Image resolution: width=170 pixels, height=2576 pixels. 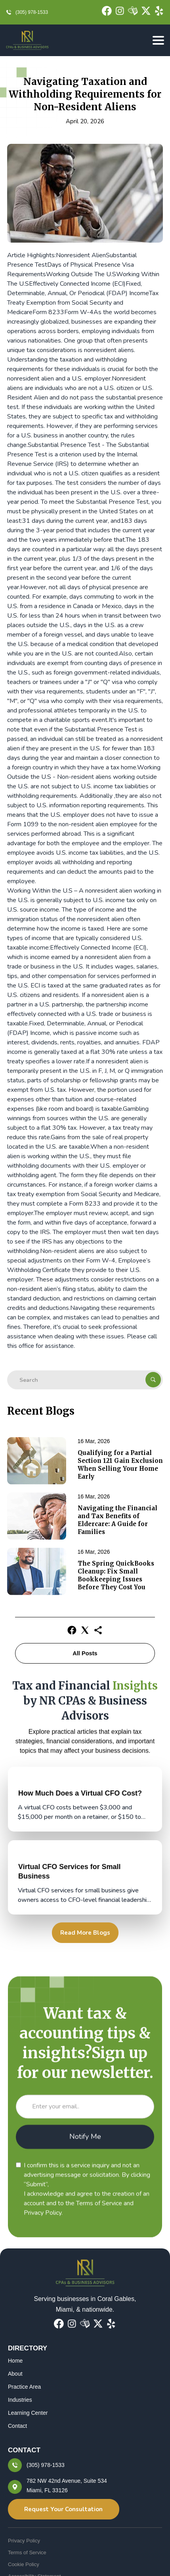 What do you see at coordinates (63, 2509) in the screenshot?
I see `Request Your Consultation` at bounding box center [63, 2509].